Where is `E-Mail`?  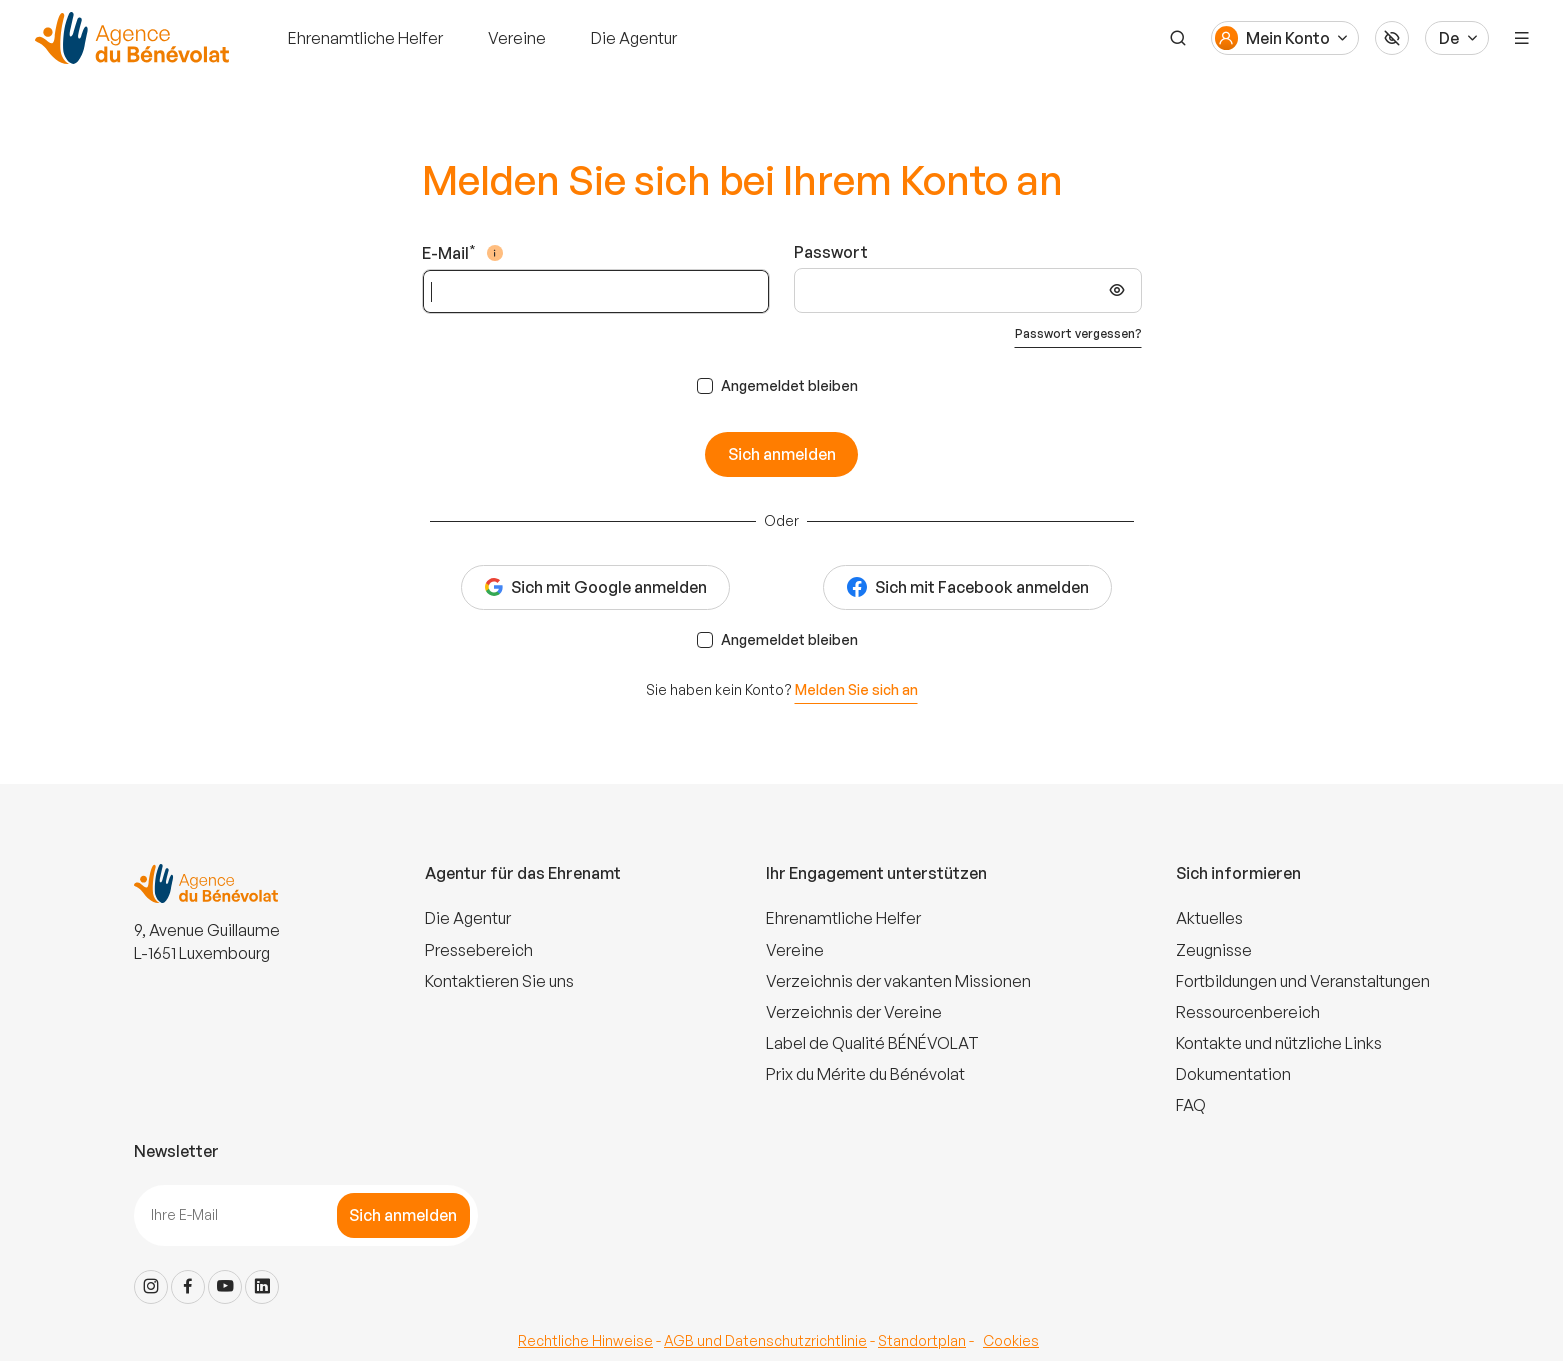 E-Mail is located at coordinates (445, 252).